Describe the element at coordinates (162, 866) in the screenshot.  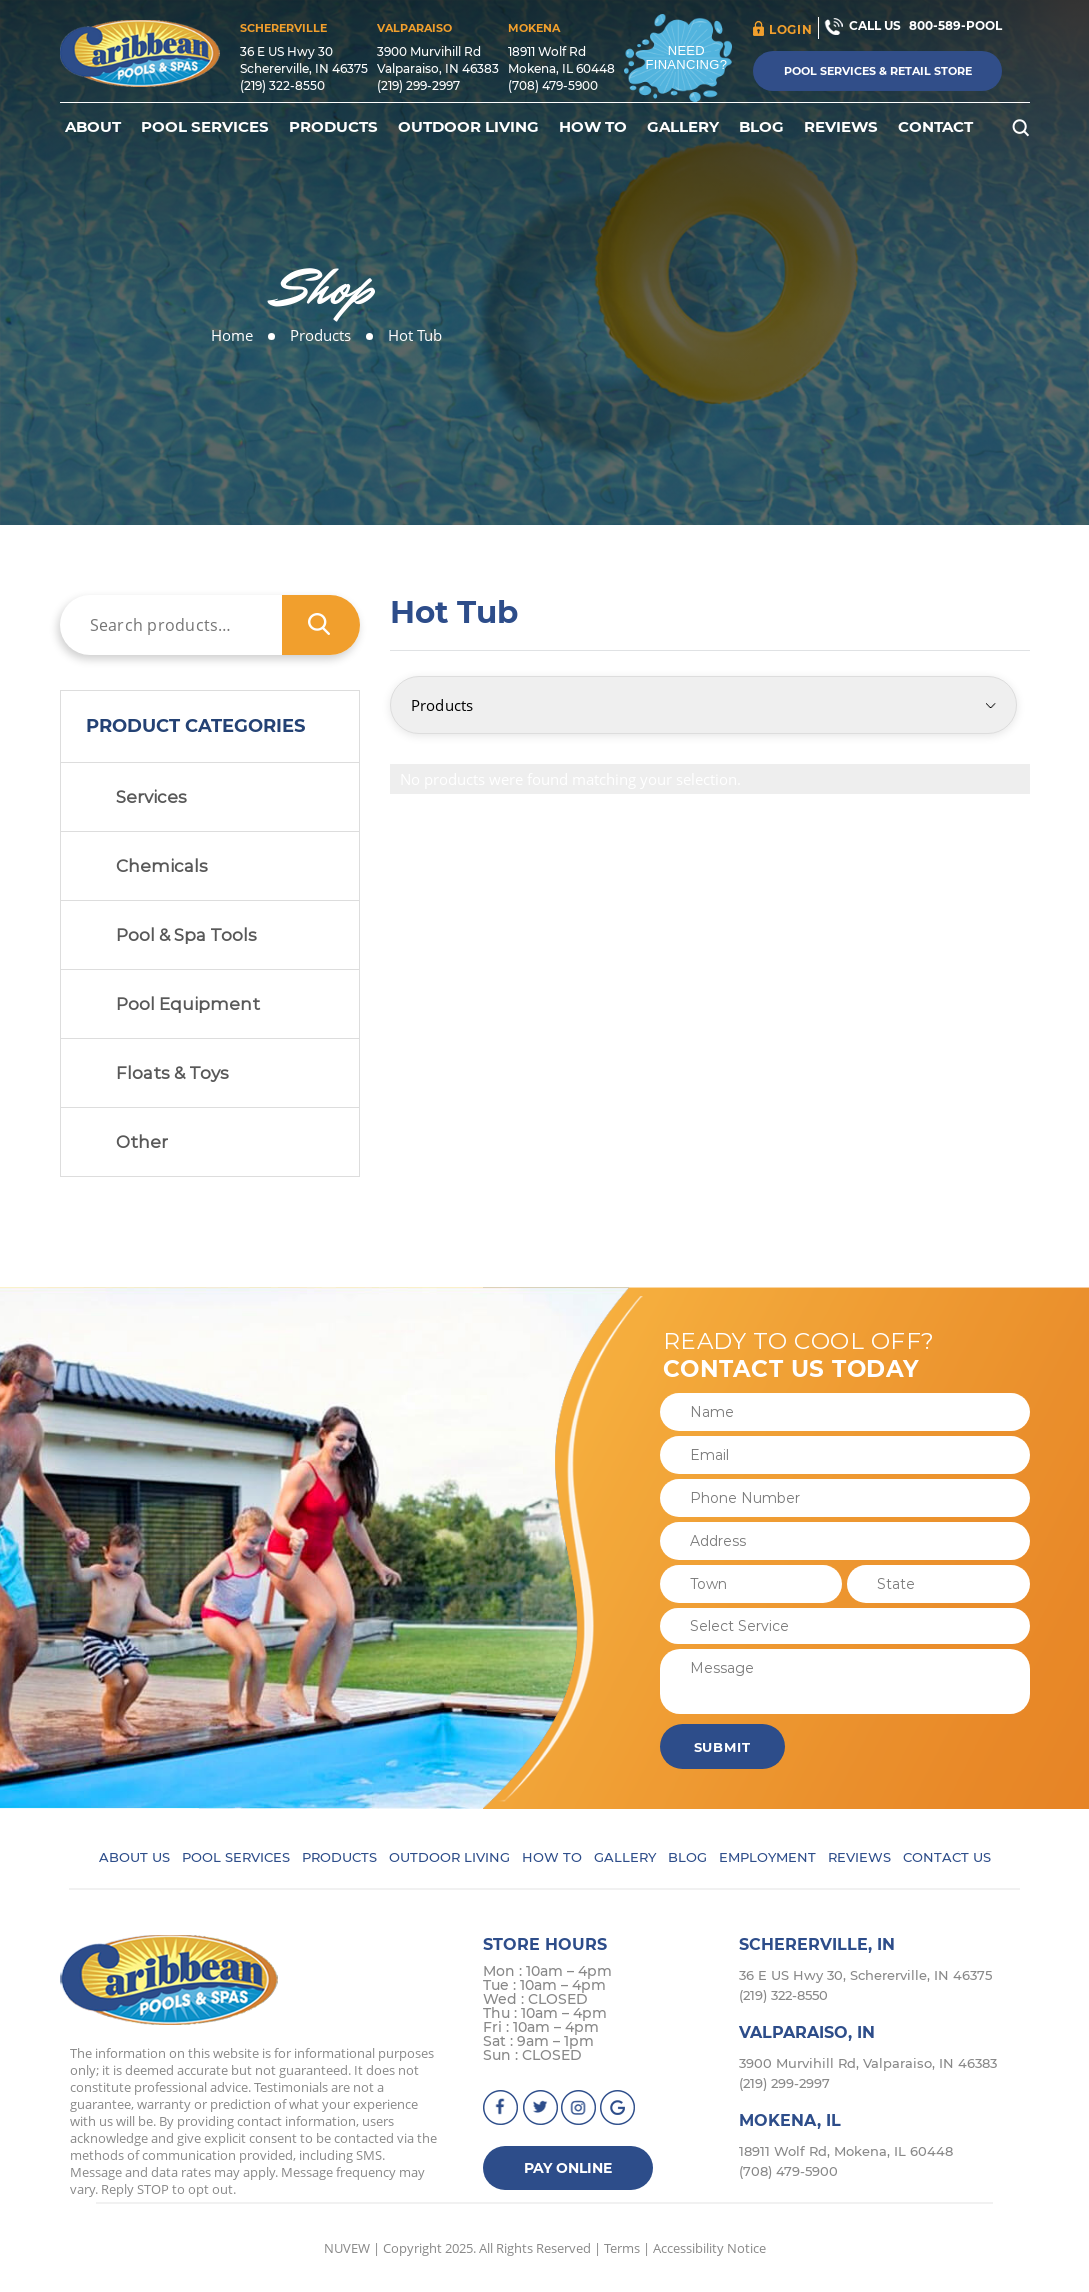
I see `Chemicals` at that location.